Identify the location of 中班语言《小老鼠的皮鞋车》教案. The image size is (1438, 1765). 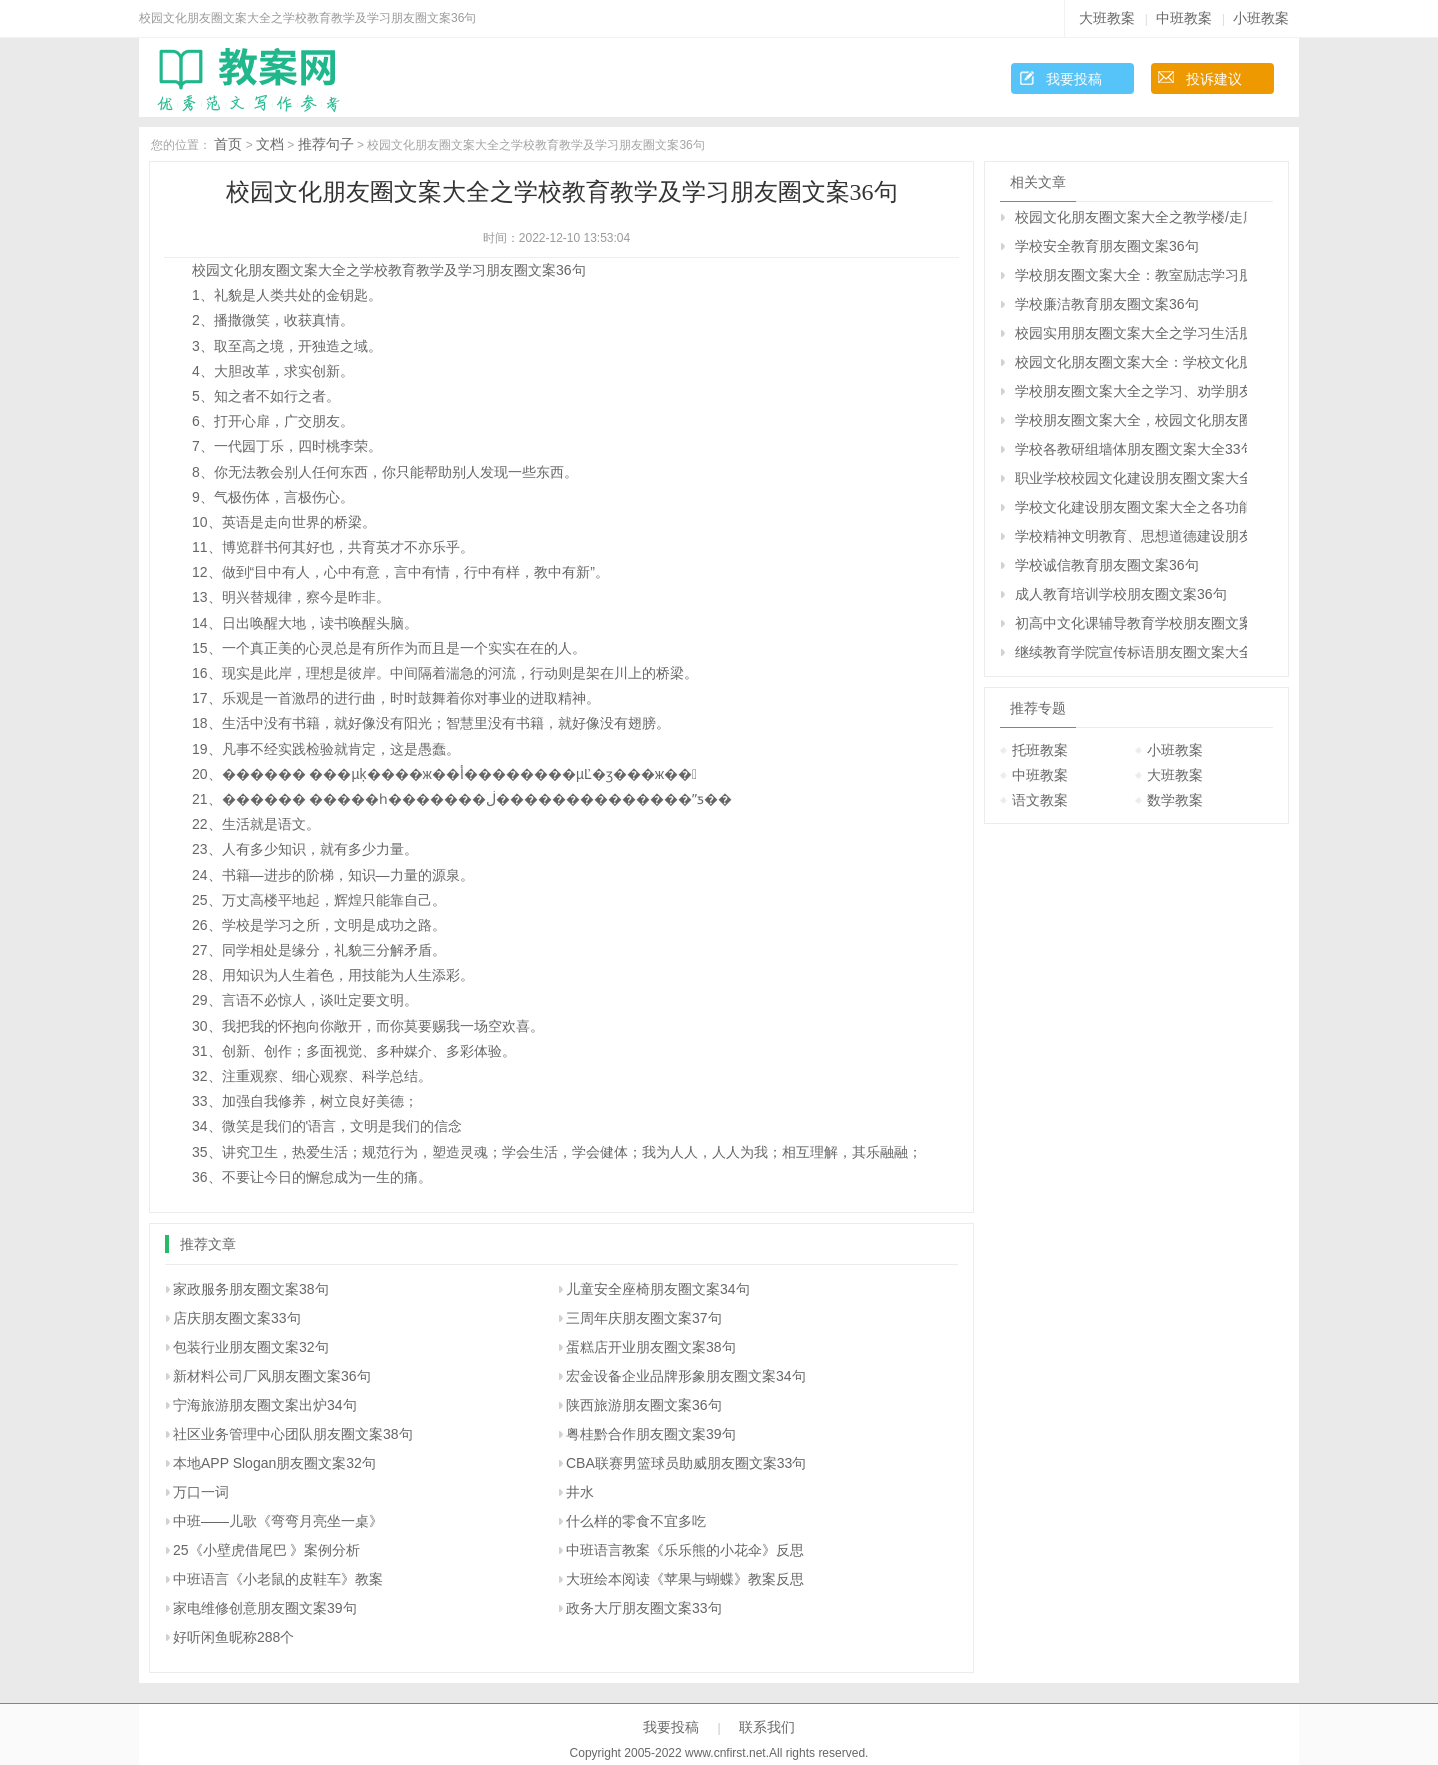
(278, 1579).